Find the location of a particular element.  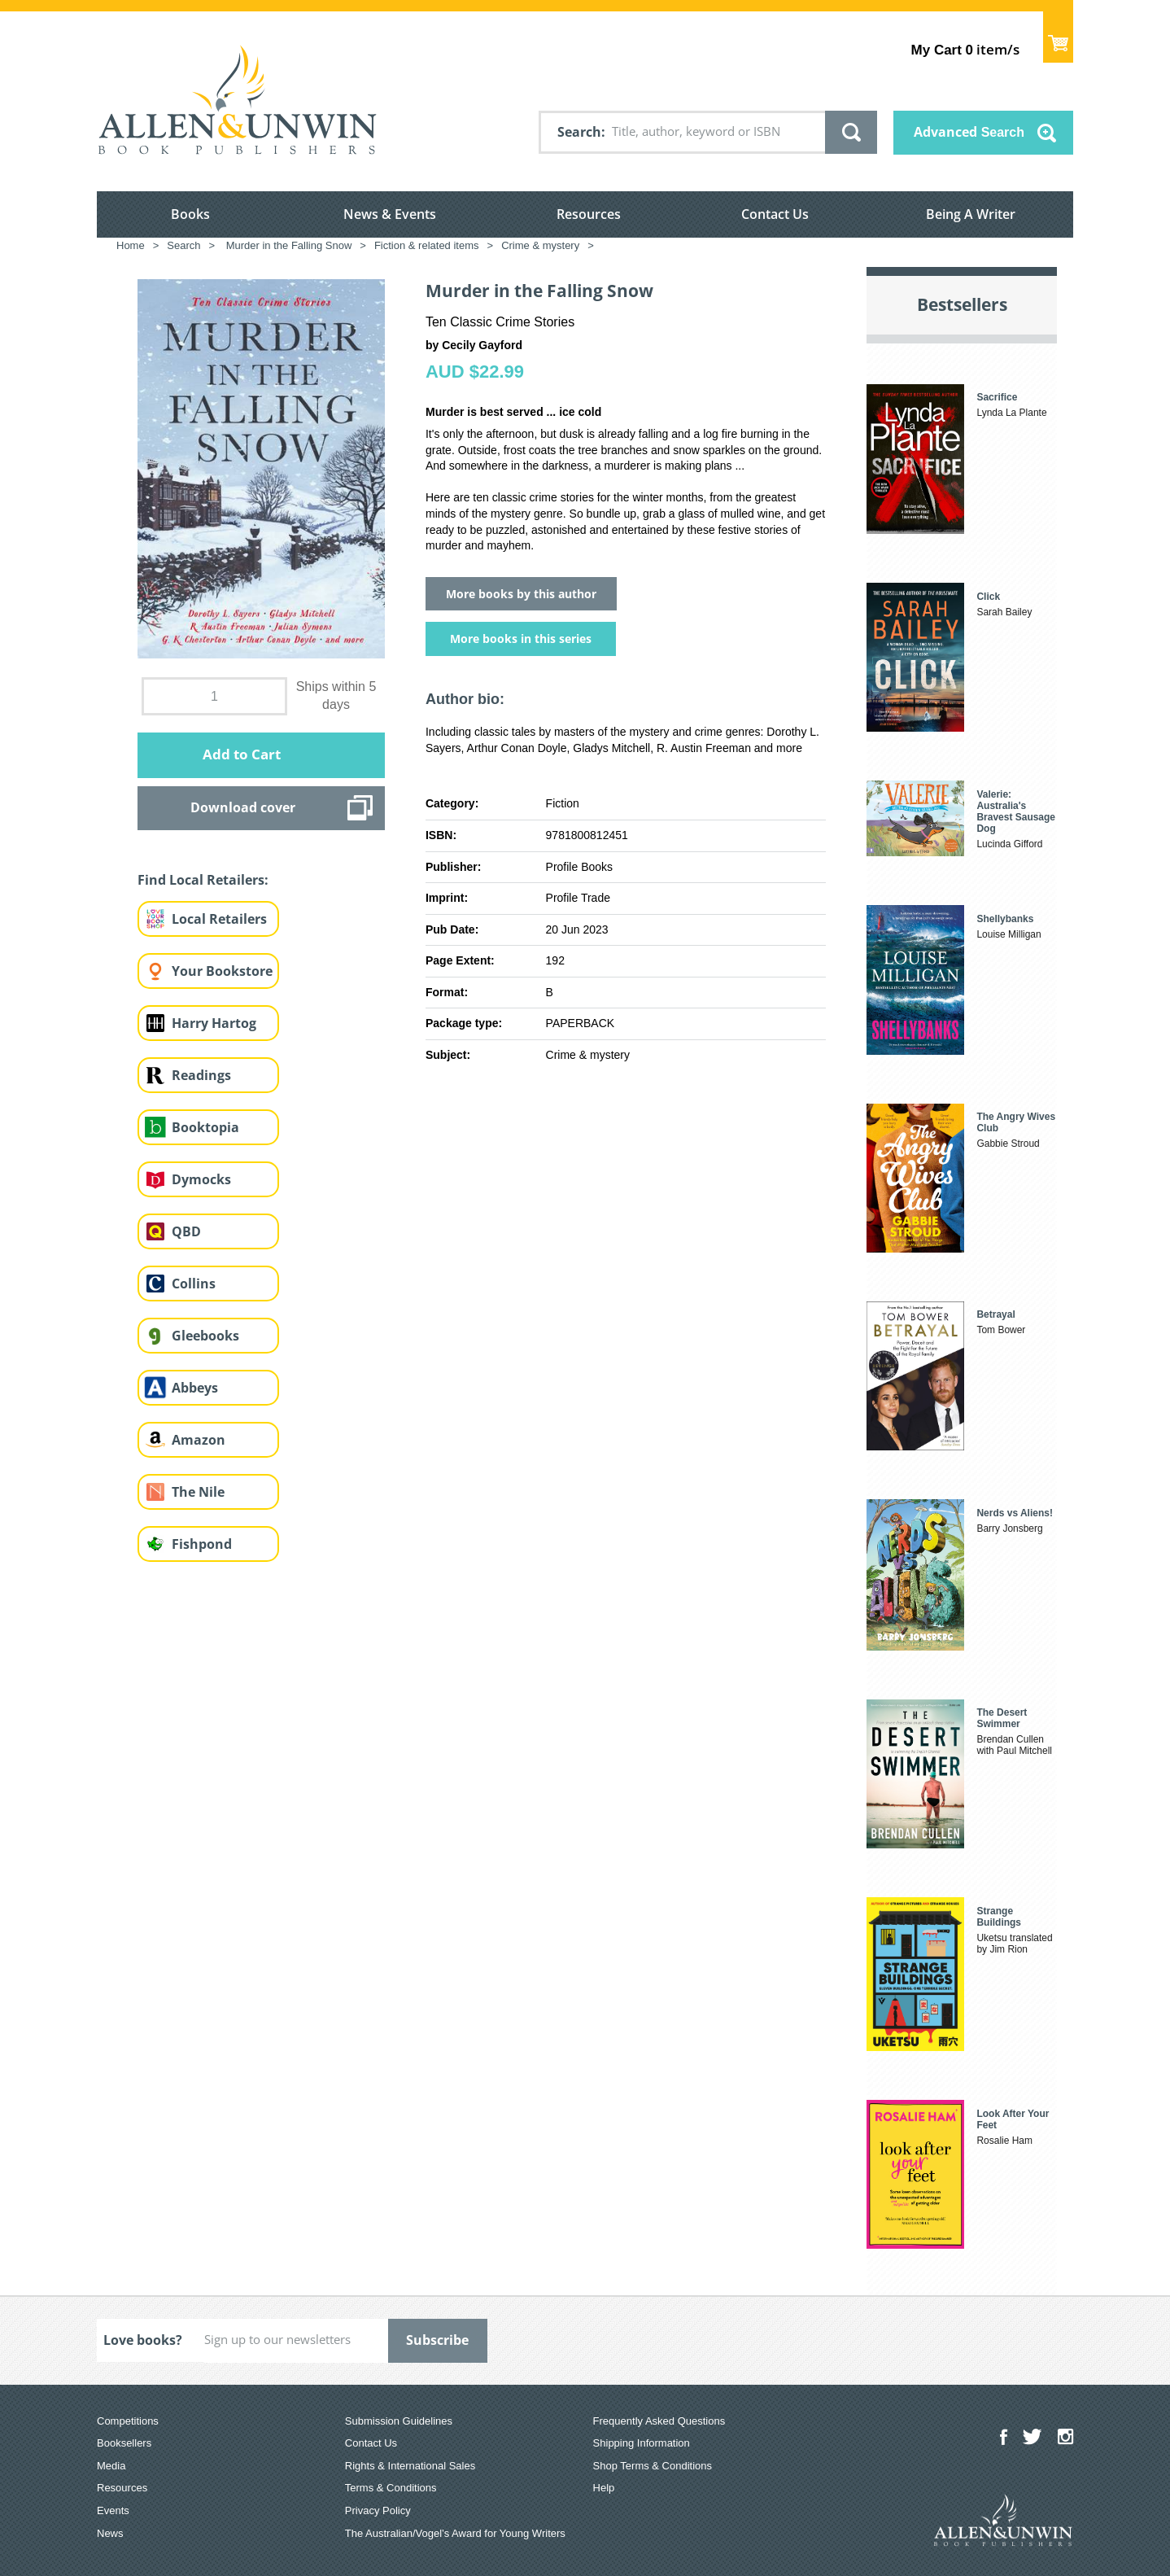

The Australian/Vogel’s Award for Young Writers is located at coordinates (455, 2533).